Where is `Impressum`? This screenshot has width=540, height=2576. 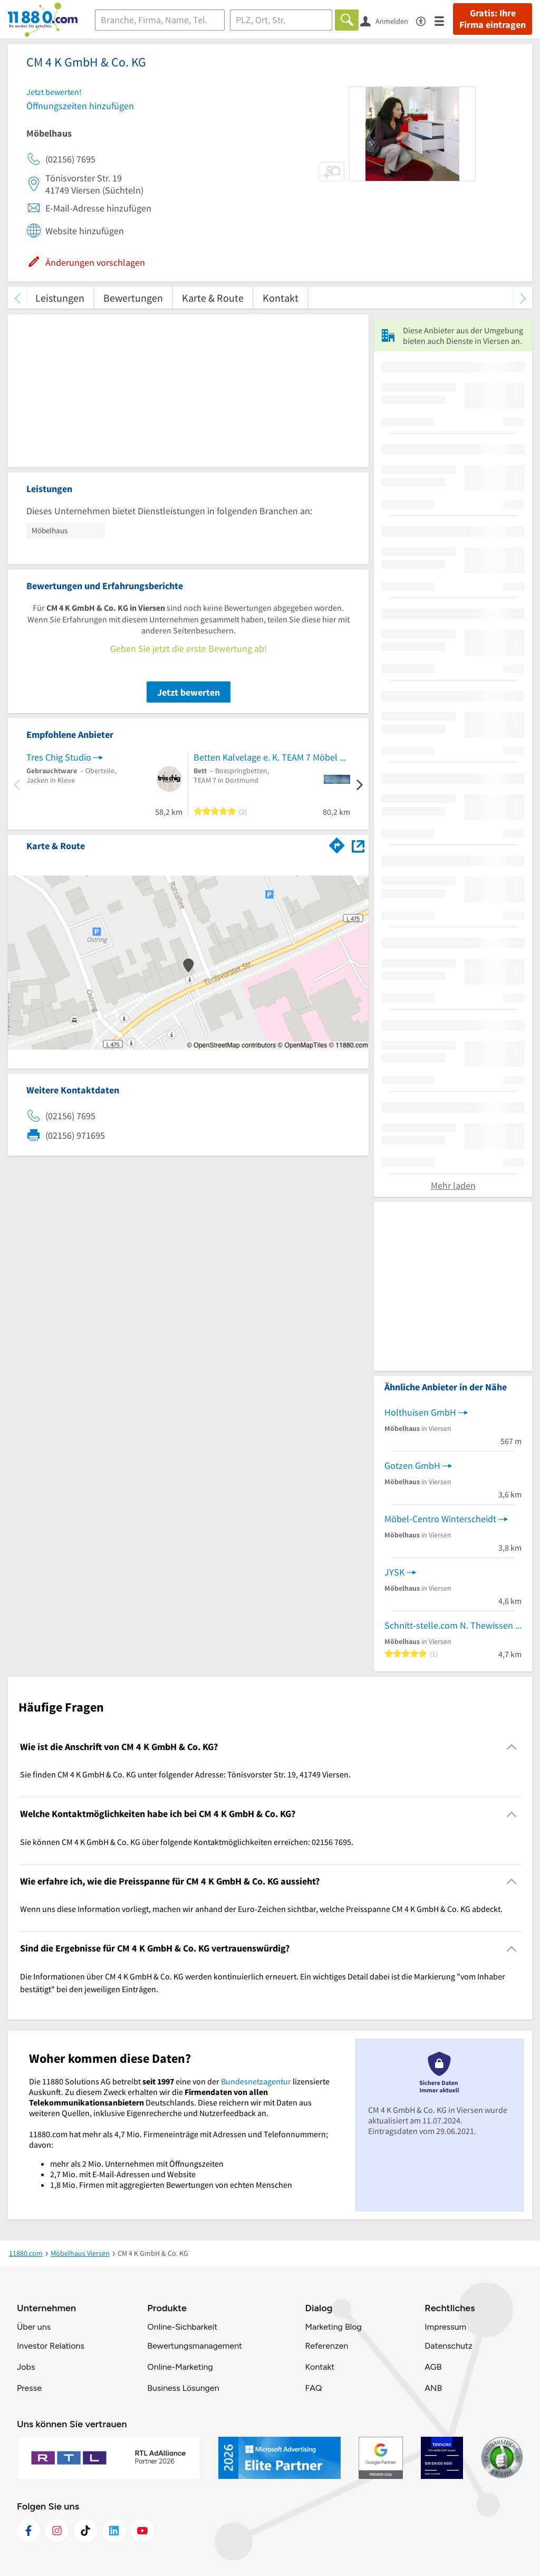 Impressum is located at coordinates (445, 2327).